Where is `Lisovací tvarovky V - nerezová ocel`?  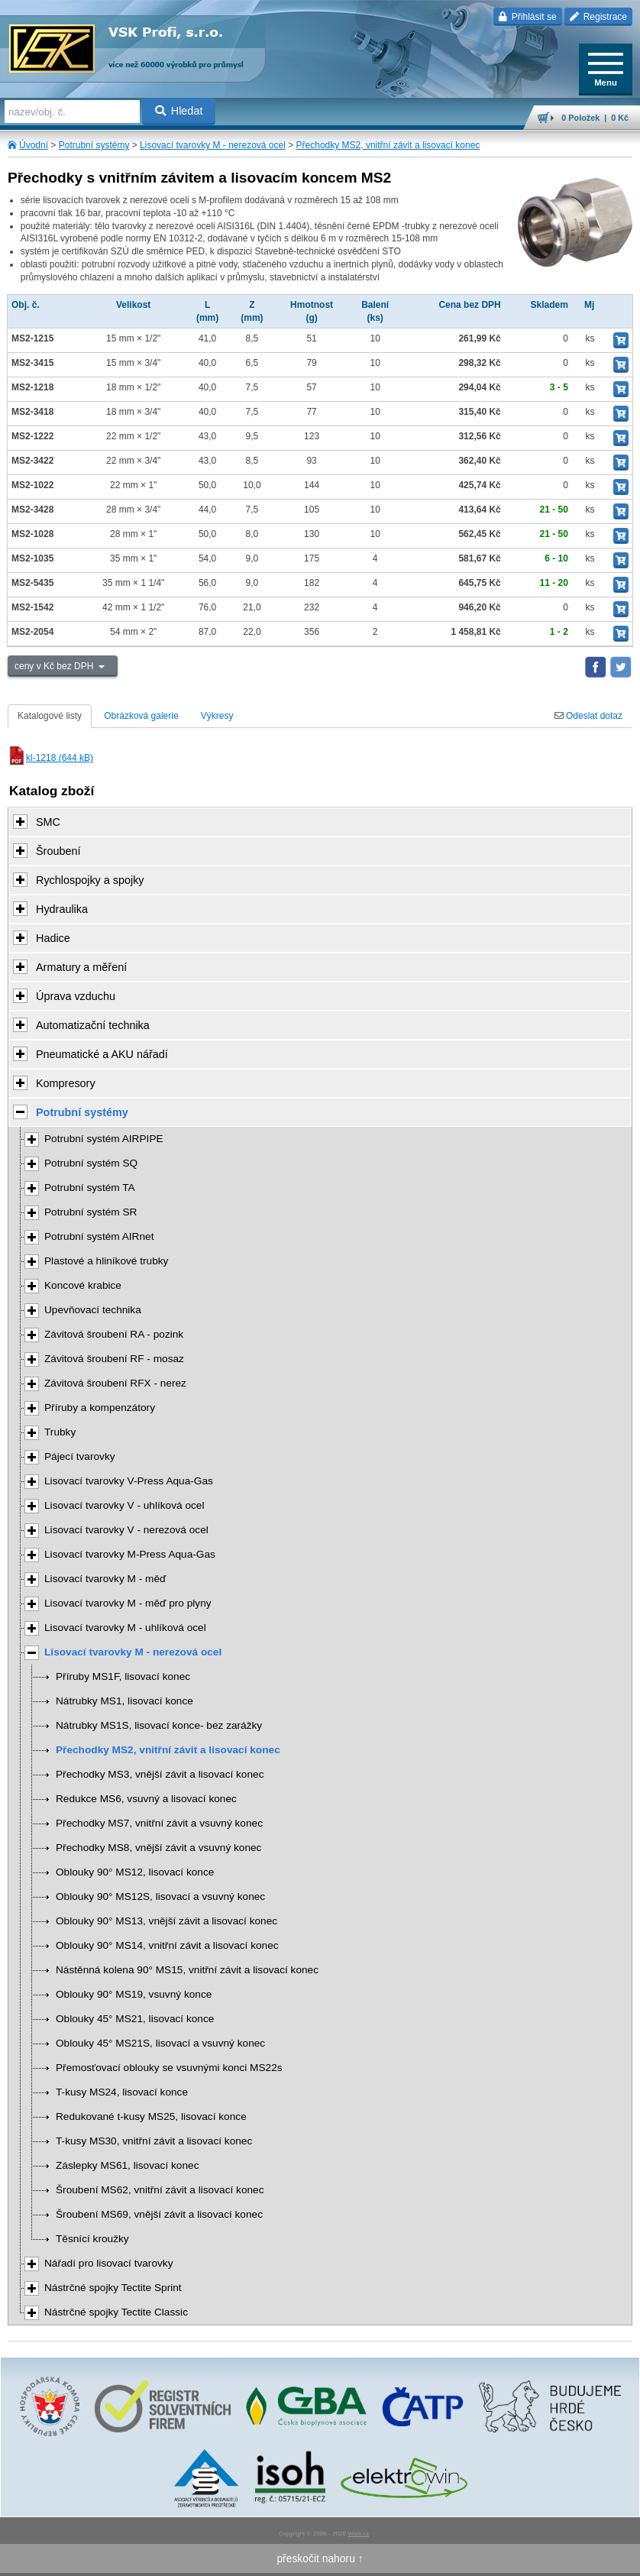
Lisovací tvarovky V - nerezová ocel is located at coordinates (126, 1530).